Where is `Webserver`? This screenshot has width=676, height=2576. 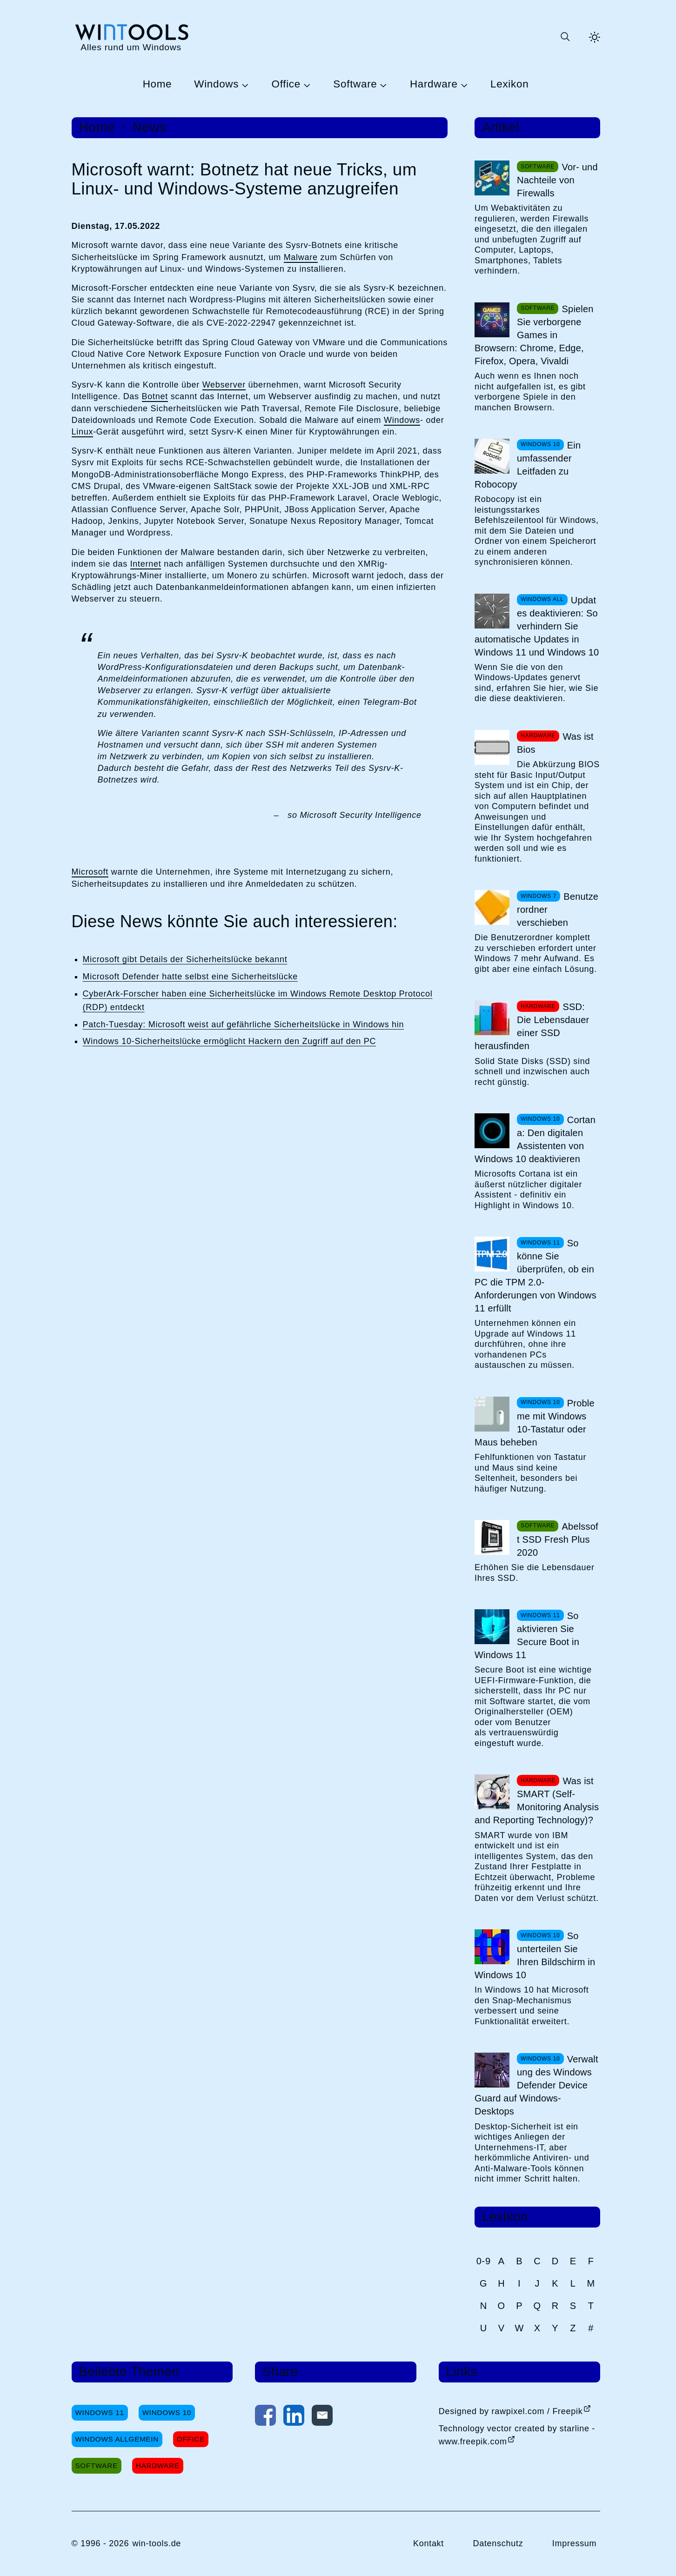 Webserver is located at coordinates (224, 384).